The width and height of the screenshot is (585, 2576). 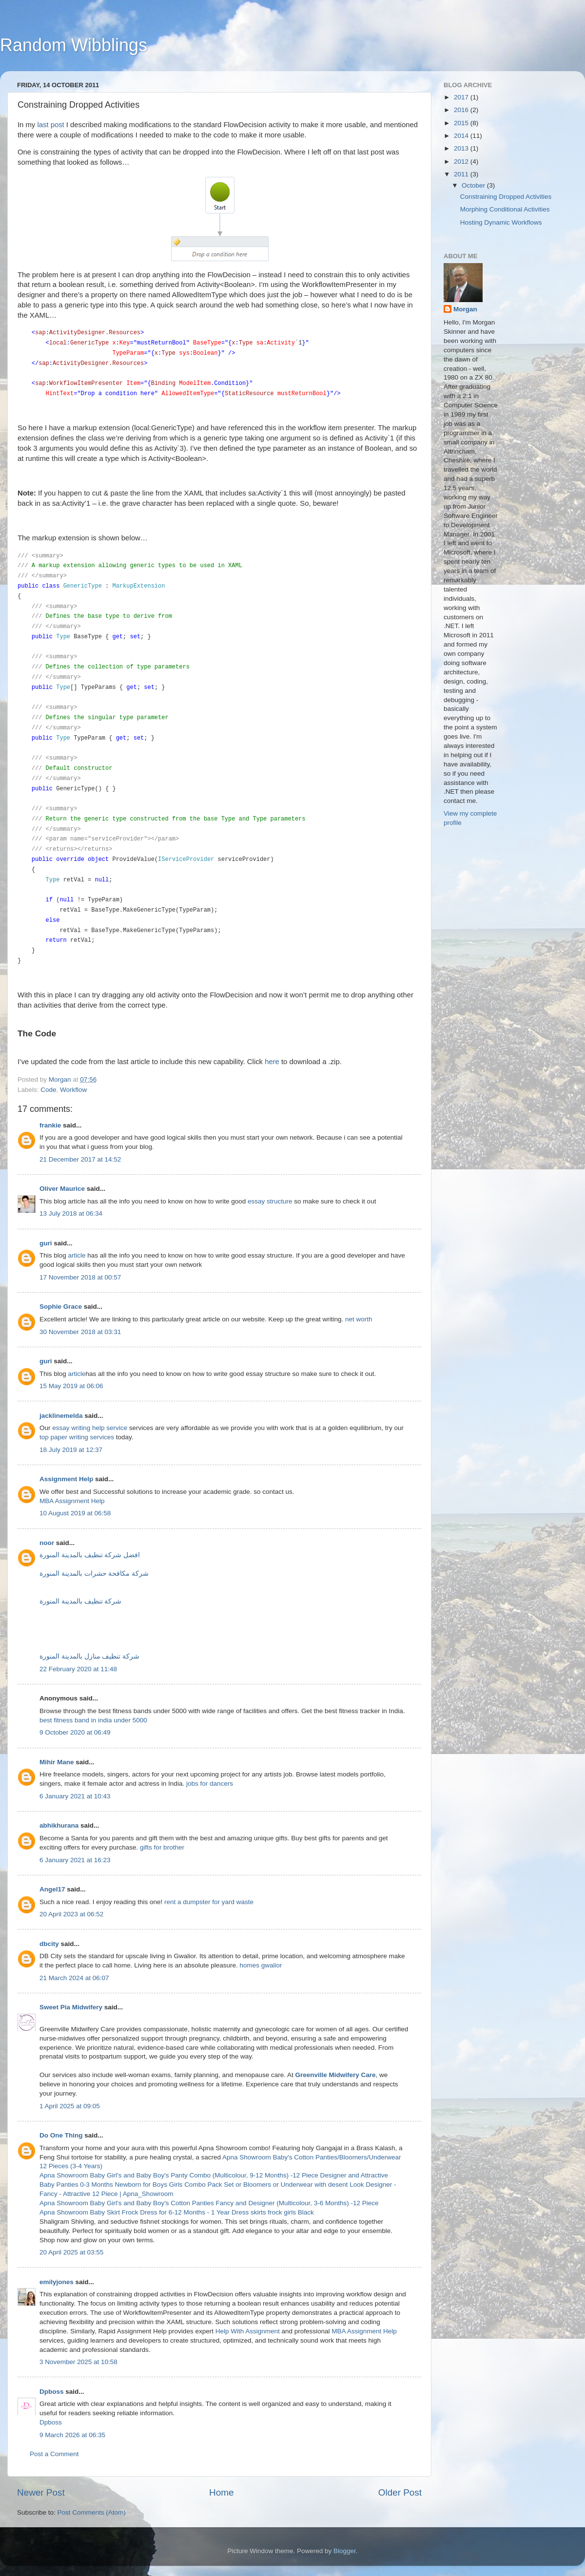 What do you see at coordinates (93, 1720) in the screenshot?
I see `best fitness band in india under 5000` at bounding box center [93, 1720].